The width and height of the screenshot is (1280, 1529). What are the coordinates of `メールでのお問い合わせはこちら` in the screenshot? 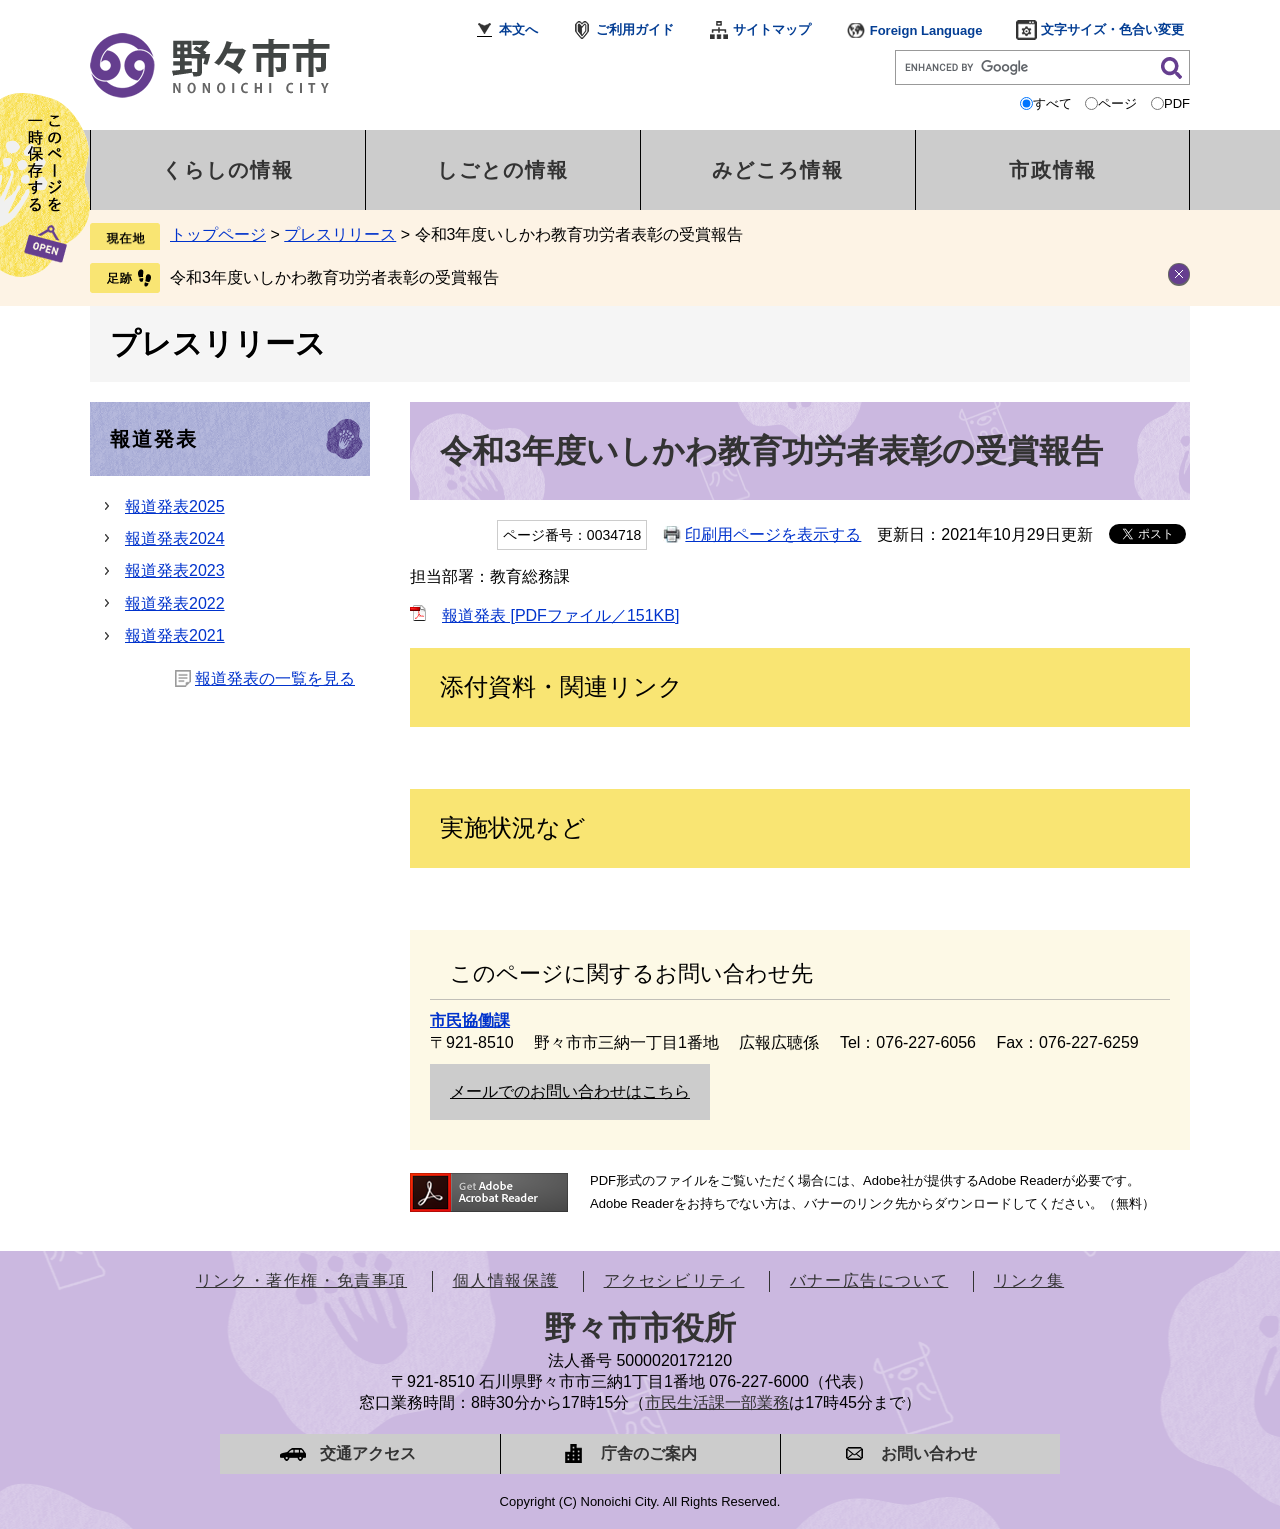 It's located at (570, 1091).